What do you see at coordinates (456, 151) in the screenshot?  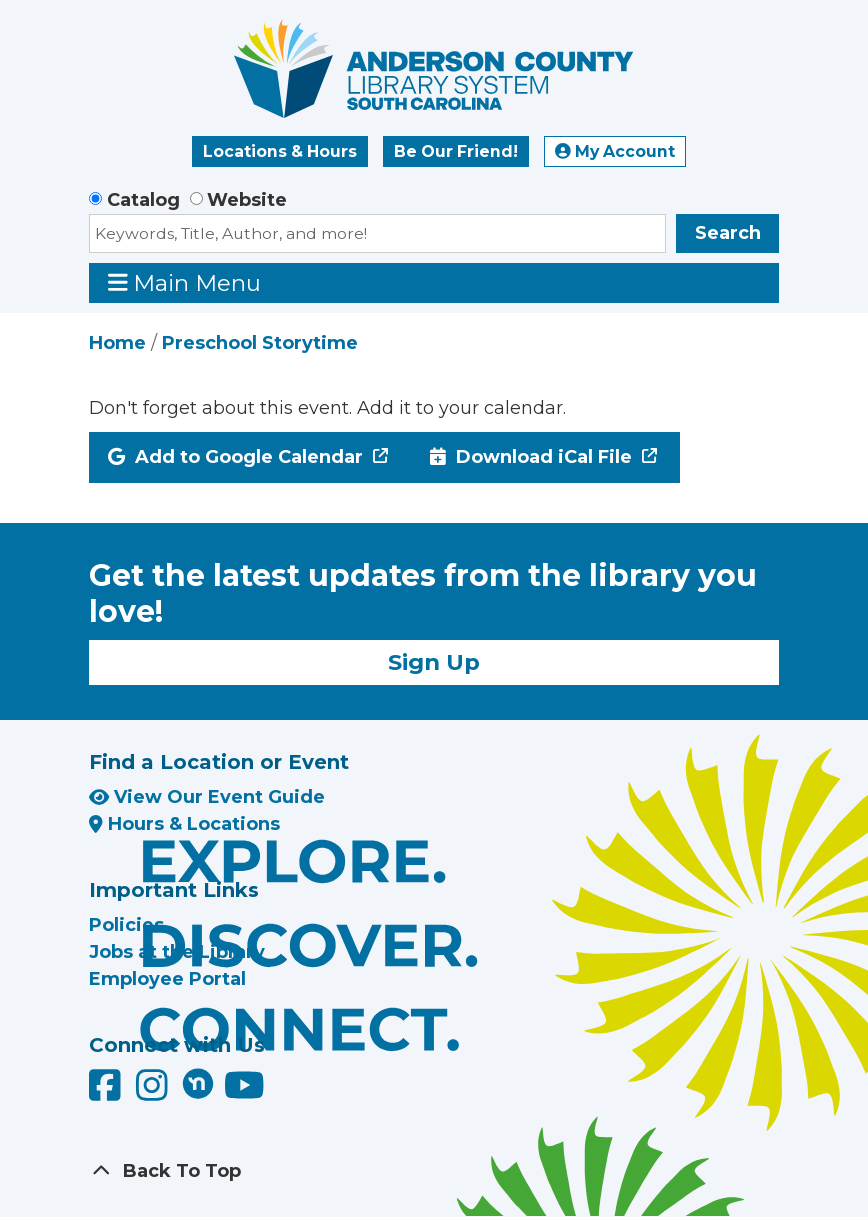 I see `Be Our Friend!` at bounding box center [456, 151].